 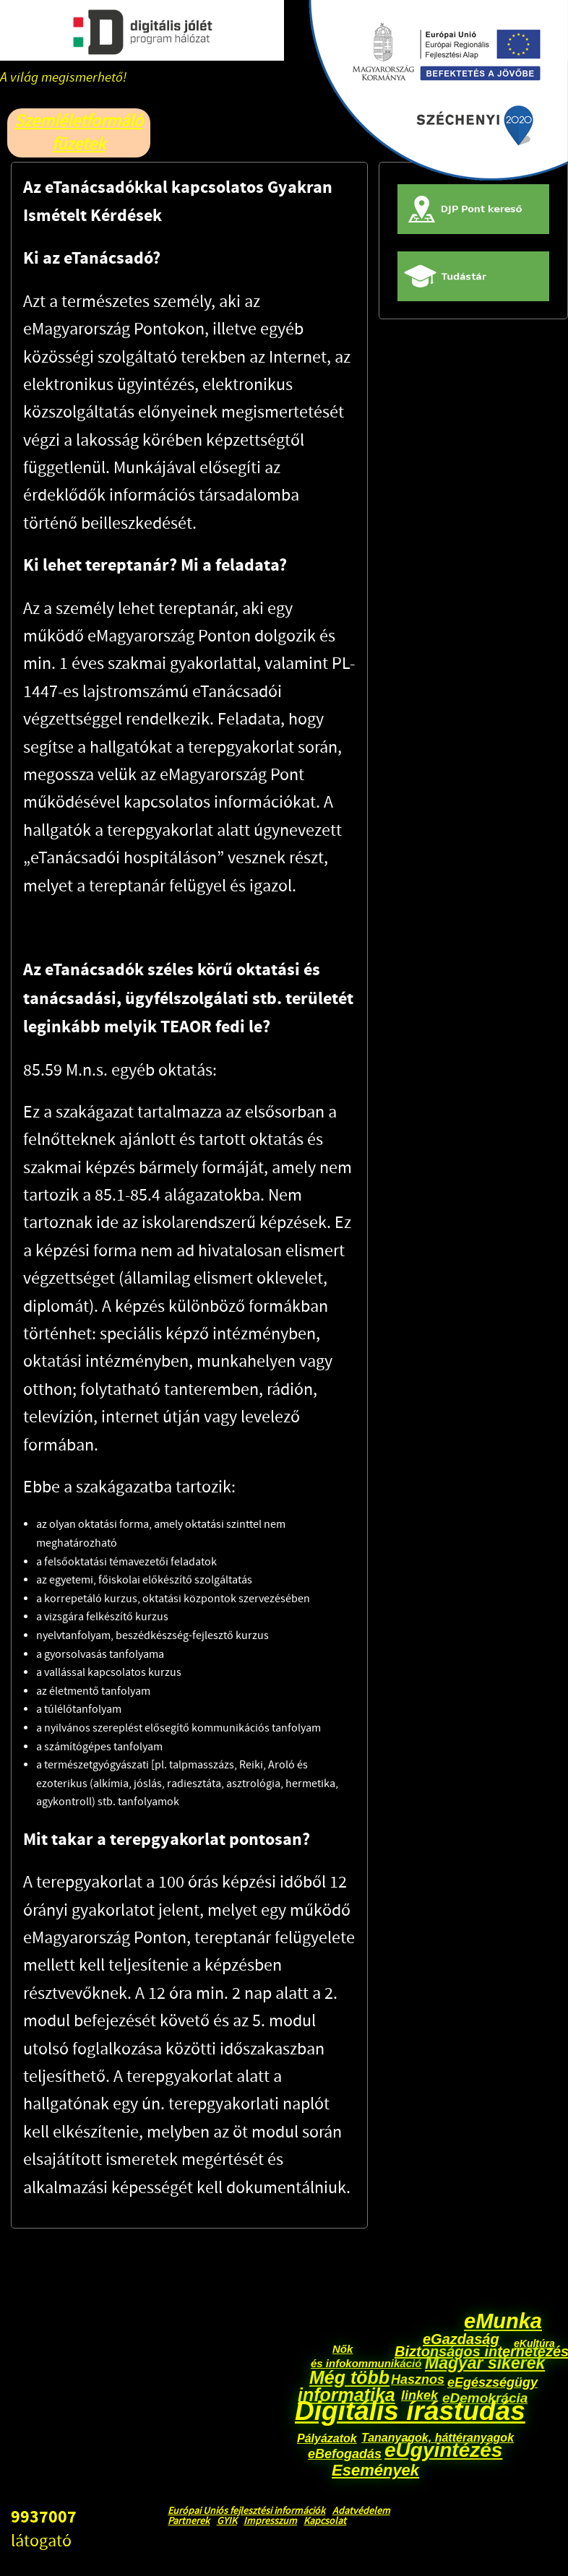 What do you see at coordinates (534, 2343) in the screenshot?
I see `eKultúra` at bounding box center [534, 2343].